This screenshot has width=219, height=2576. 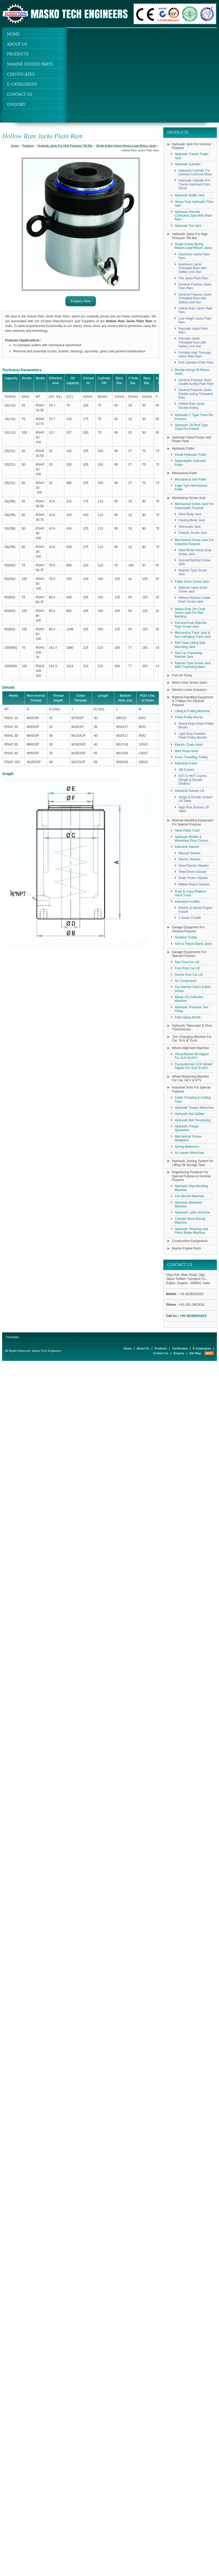 I want to click on Flat Jacks Plain Ram, so click(x=193, y=278).